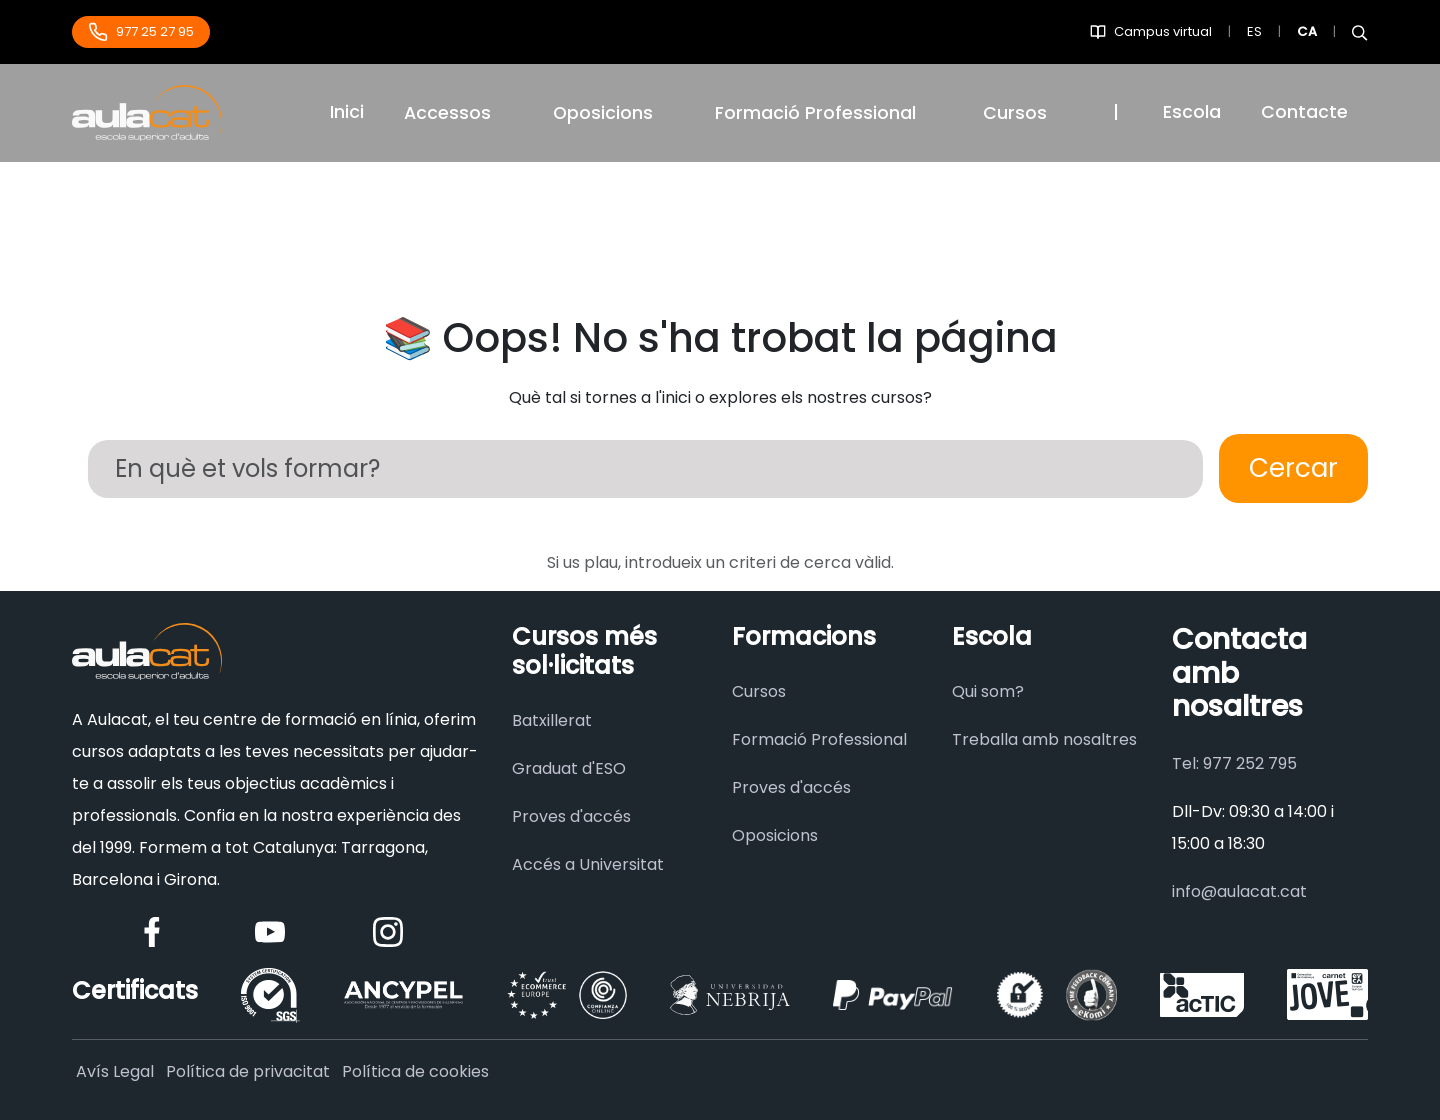 This screenshot has height=1120, width=1440. What do you see at coordinates (1192, 112) in the screenshot?
I see `Escola` at bounding box center [1192, 112].